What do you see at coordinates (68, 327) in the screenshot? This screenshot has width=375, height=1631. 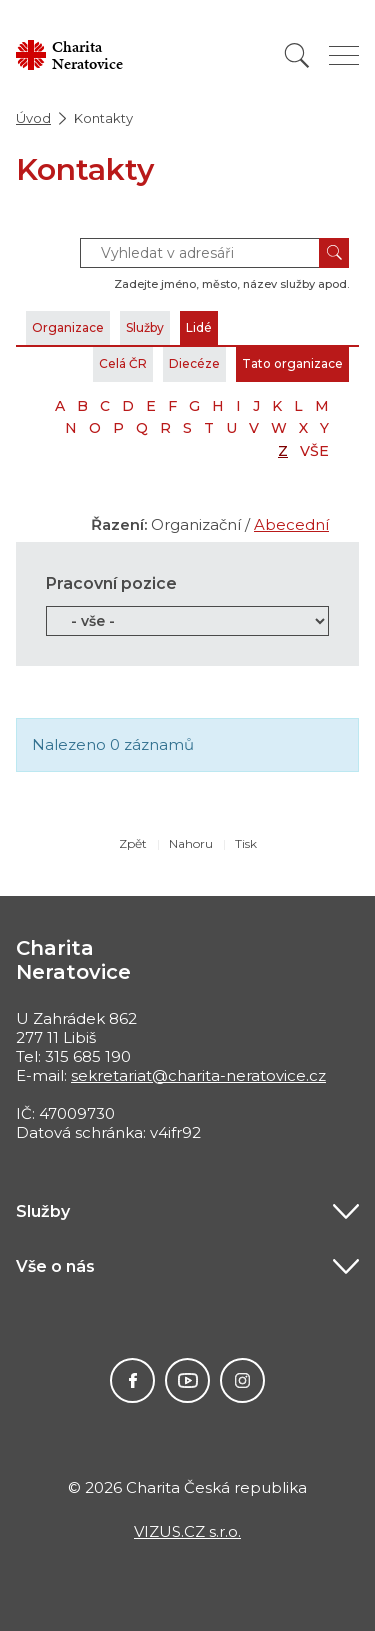 I see `Organizace` at bounding box center [68, 327].